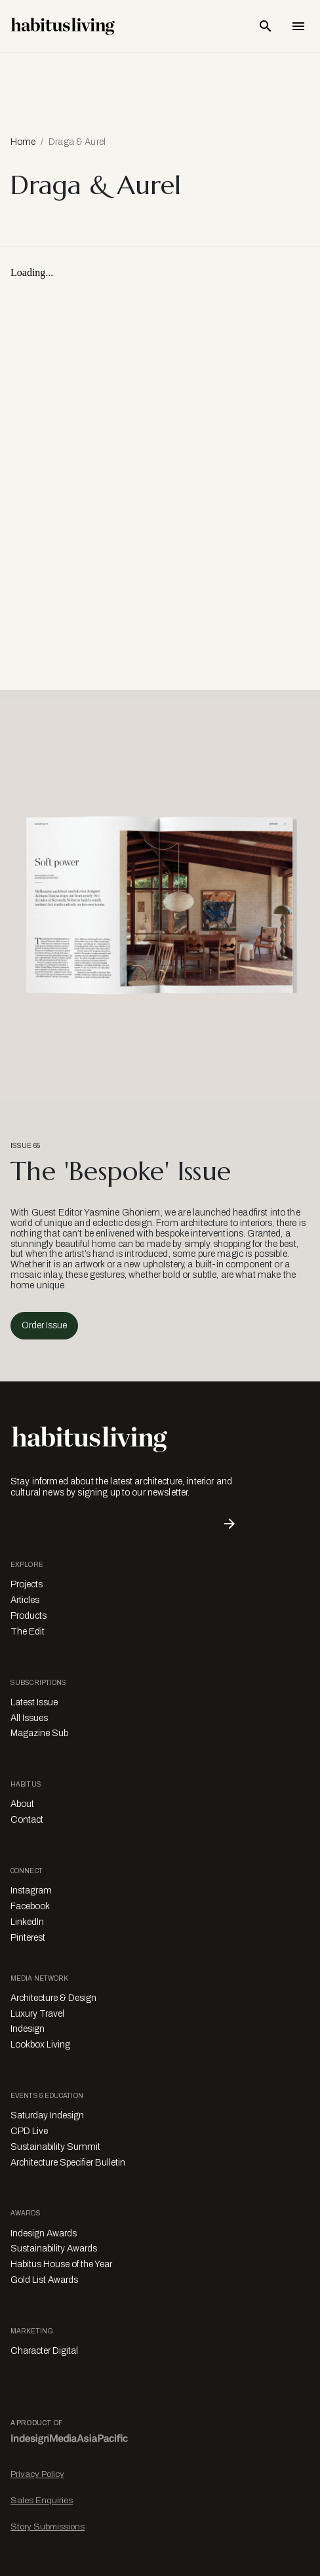 The width and height of the screenshot is (320, 2576). Describe the element at coordinates (53, 2248) in the screenshot. I see `Sustainability Awards` at that location.